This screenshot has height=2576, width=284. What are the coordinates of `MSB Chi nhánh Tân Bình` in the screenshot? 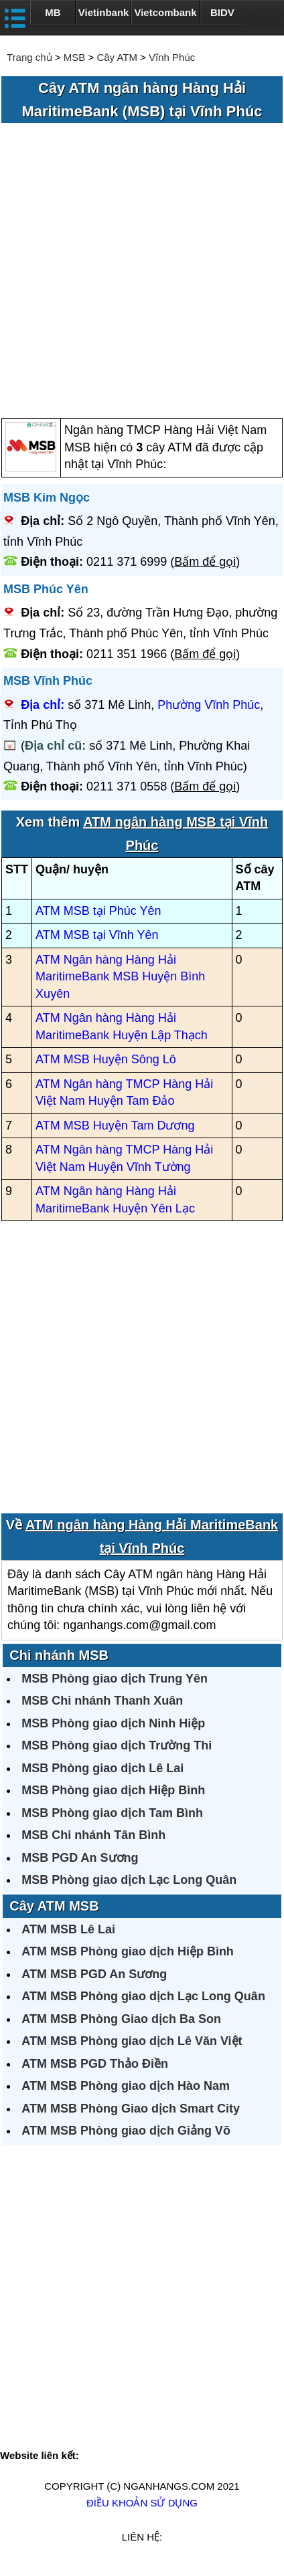 It's located at (93, 1835).